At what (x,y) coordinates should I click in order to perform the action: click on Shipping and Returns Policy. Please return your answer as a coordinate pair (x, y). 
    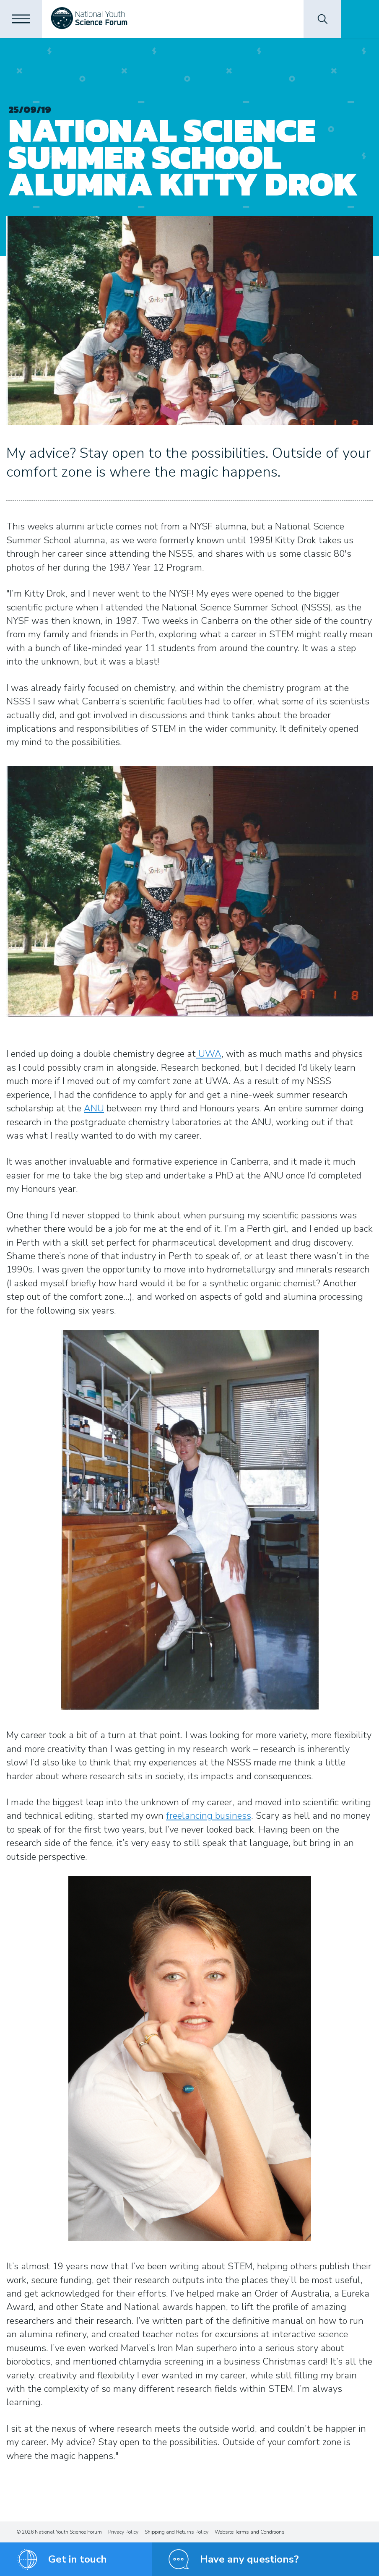
    Looking at the image, I should click on (176, 2532).